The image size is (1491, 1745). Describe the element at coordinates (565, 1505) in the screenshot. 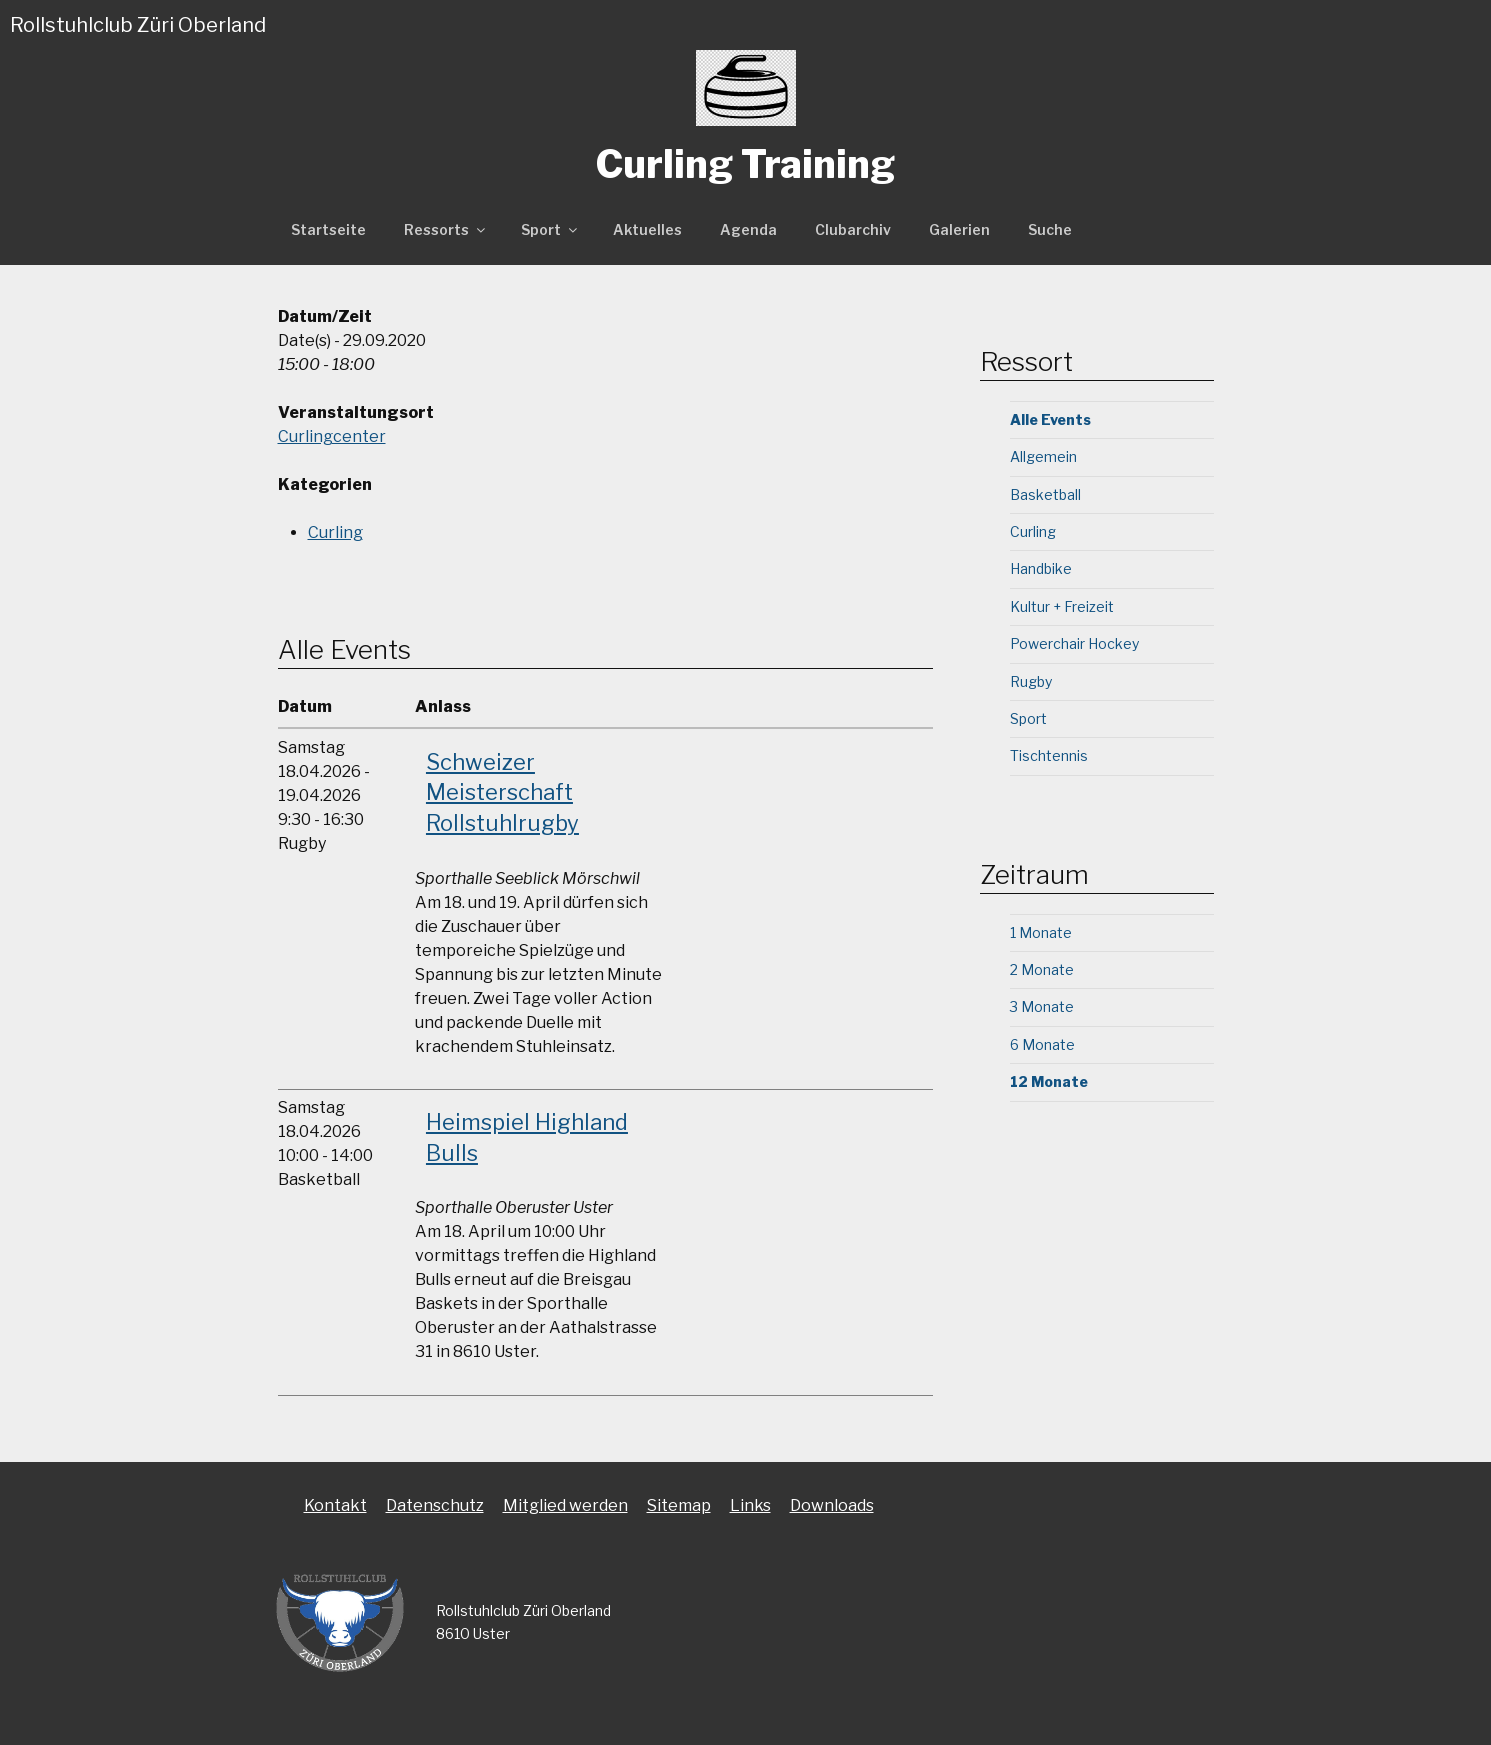

I see `Mitglied werden` at that location.